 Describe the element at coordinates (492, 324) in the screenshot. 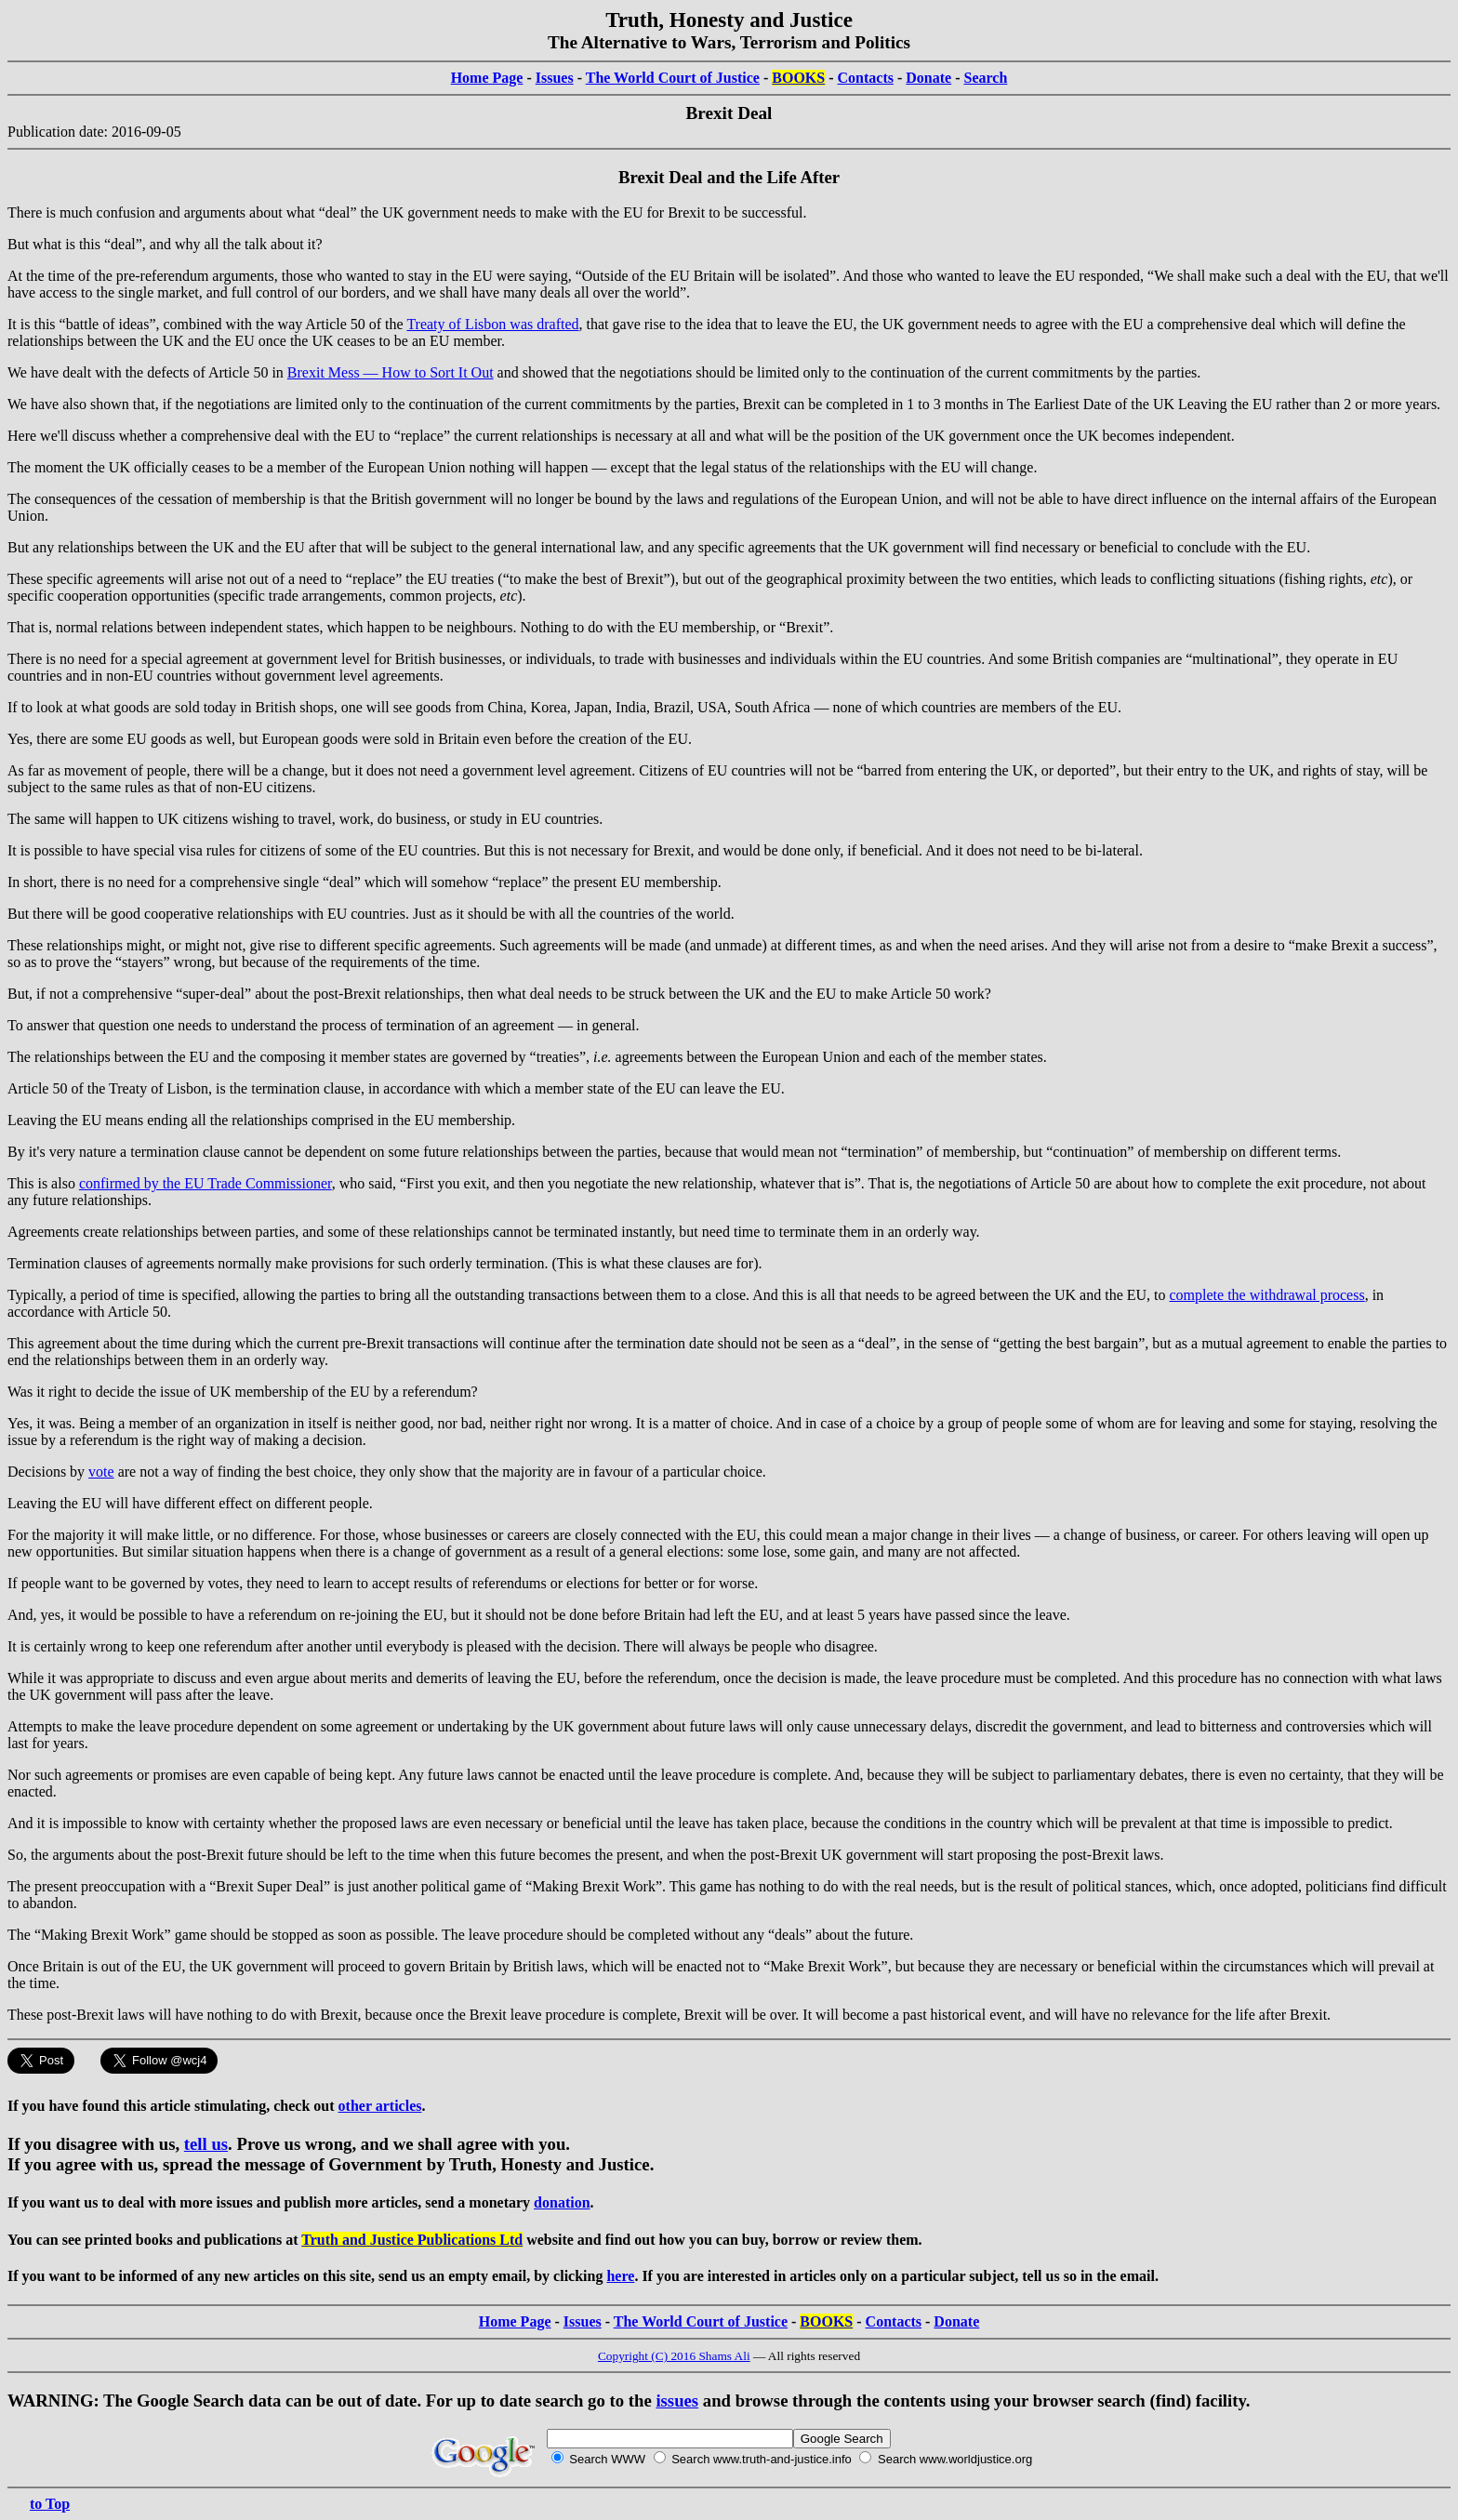

I see `Treaty of Lisbon was drafted` at that location.